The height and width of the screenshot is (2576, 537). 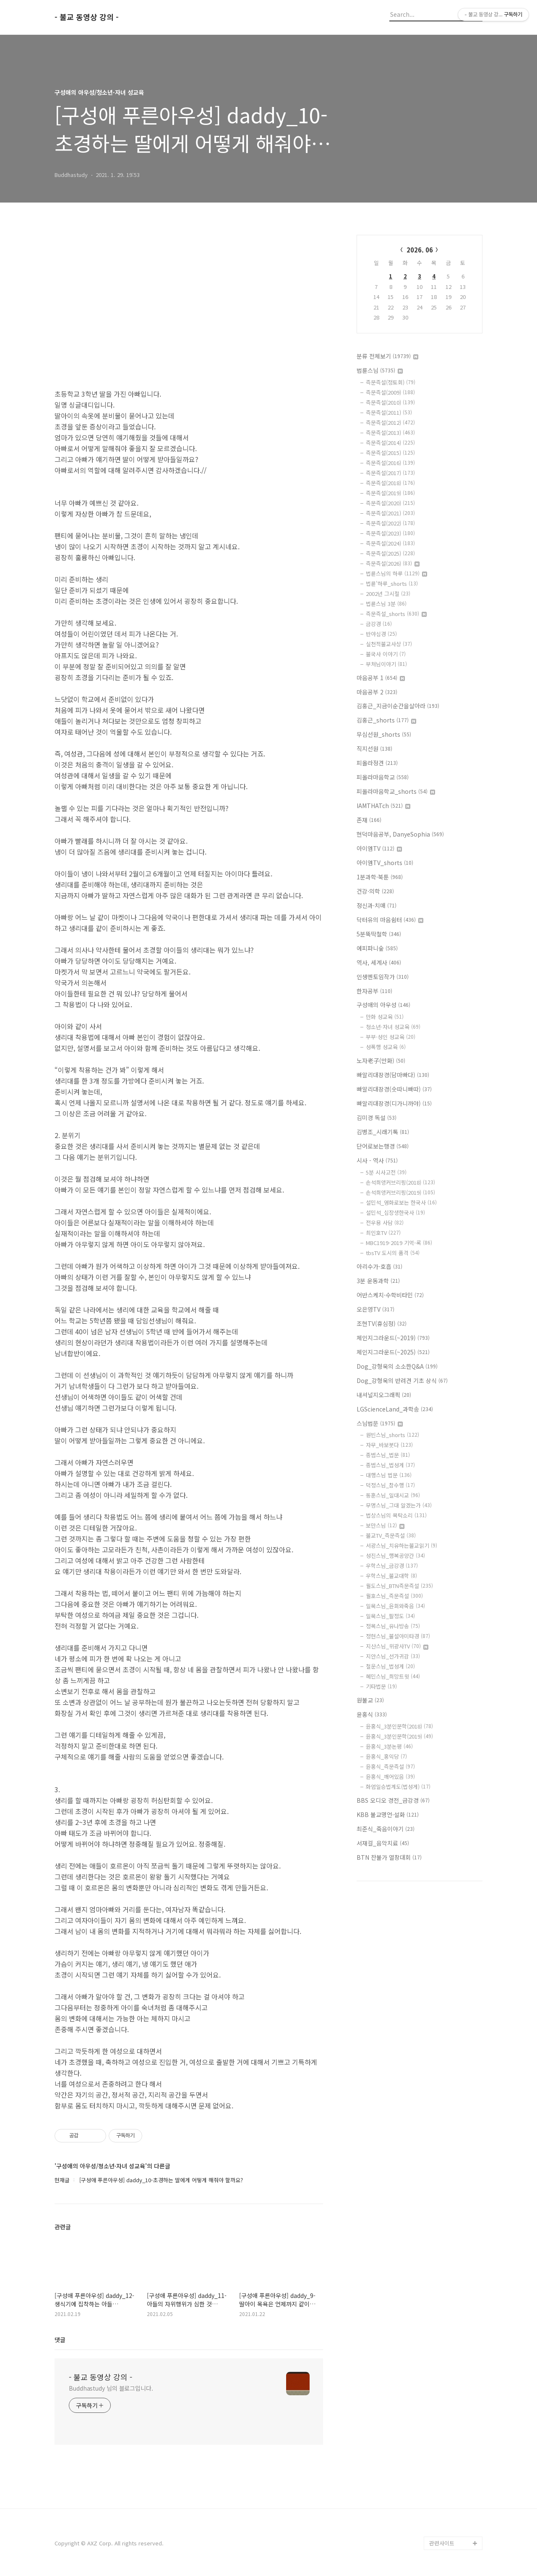 What do you see at coordinates (382, 1323) in the screenshot?
I see `조현TV(휴심정)` at bounding box center [382, 1323].